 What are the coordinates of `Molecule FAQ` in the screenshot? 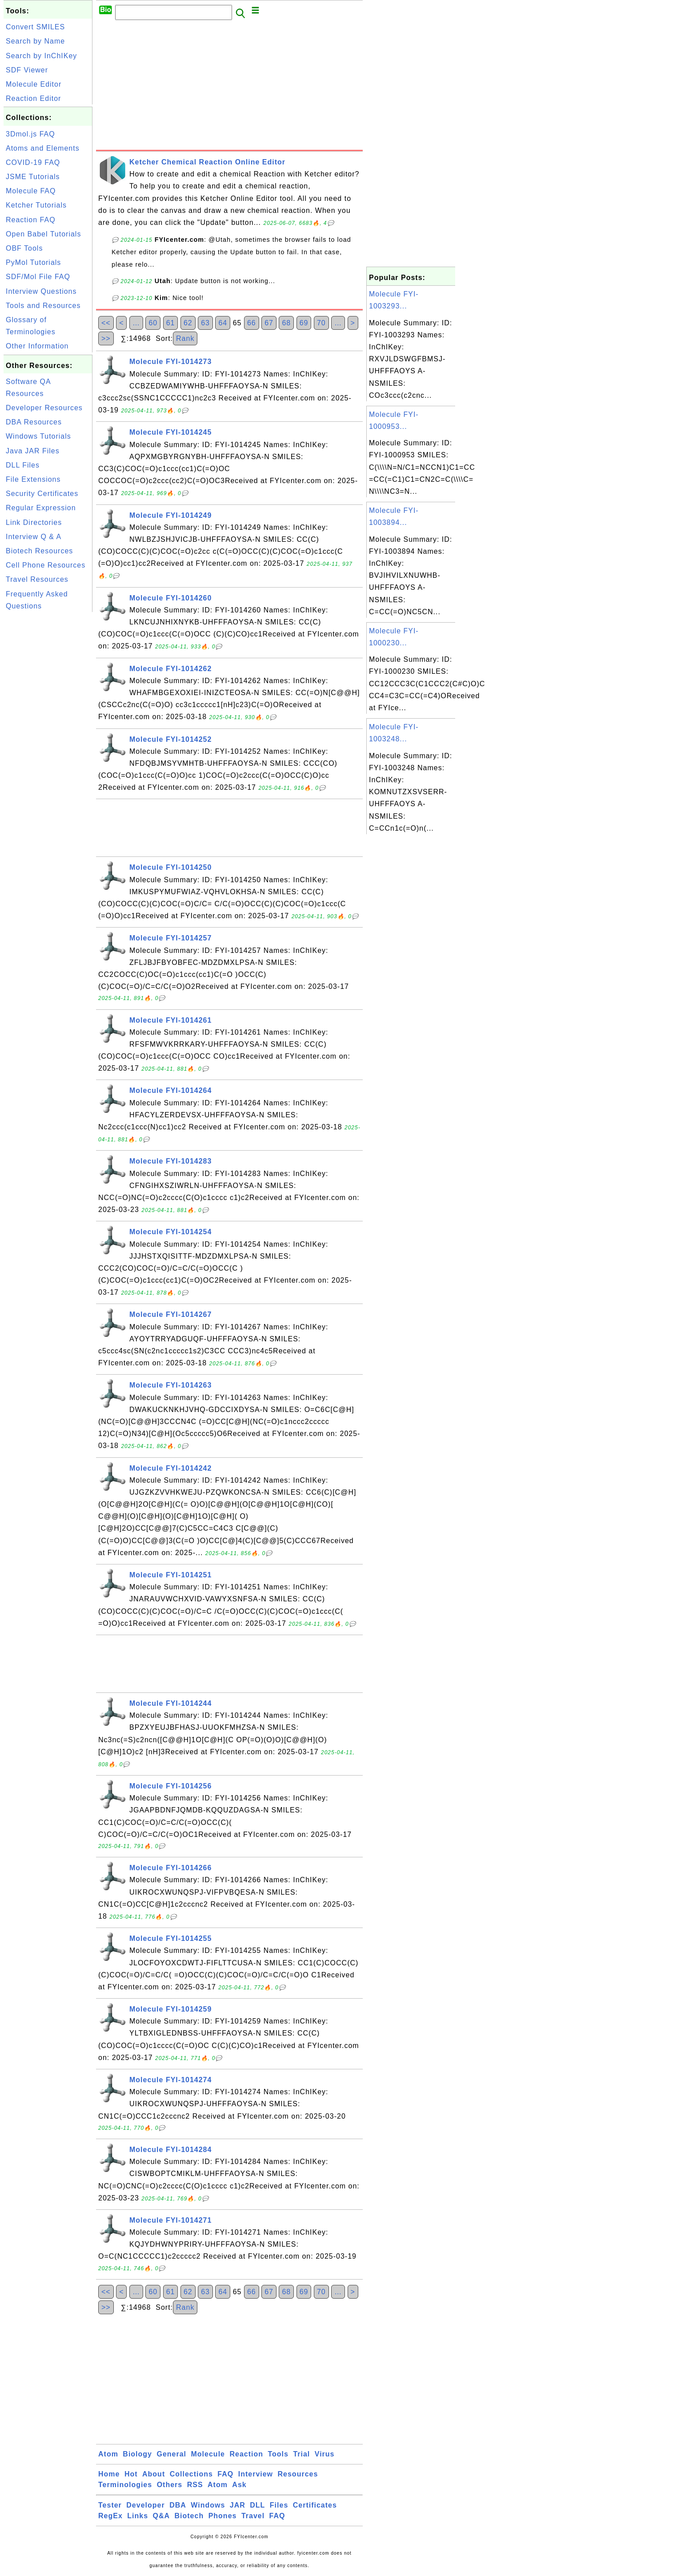 It's located at (31, 191).